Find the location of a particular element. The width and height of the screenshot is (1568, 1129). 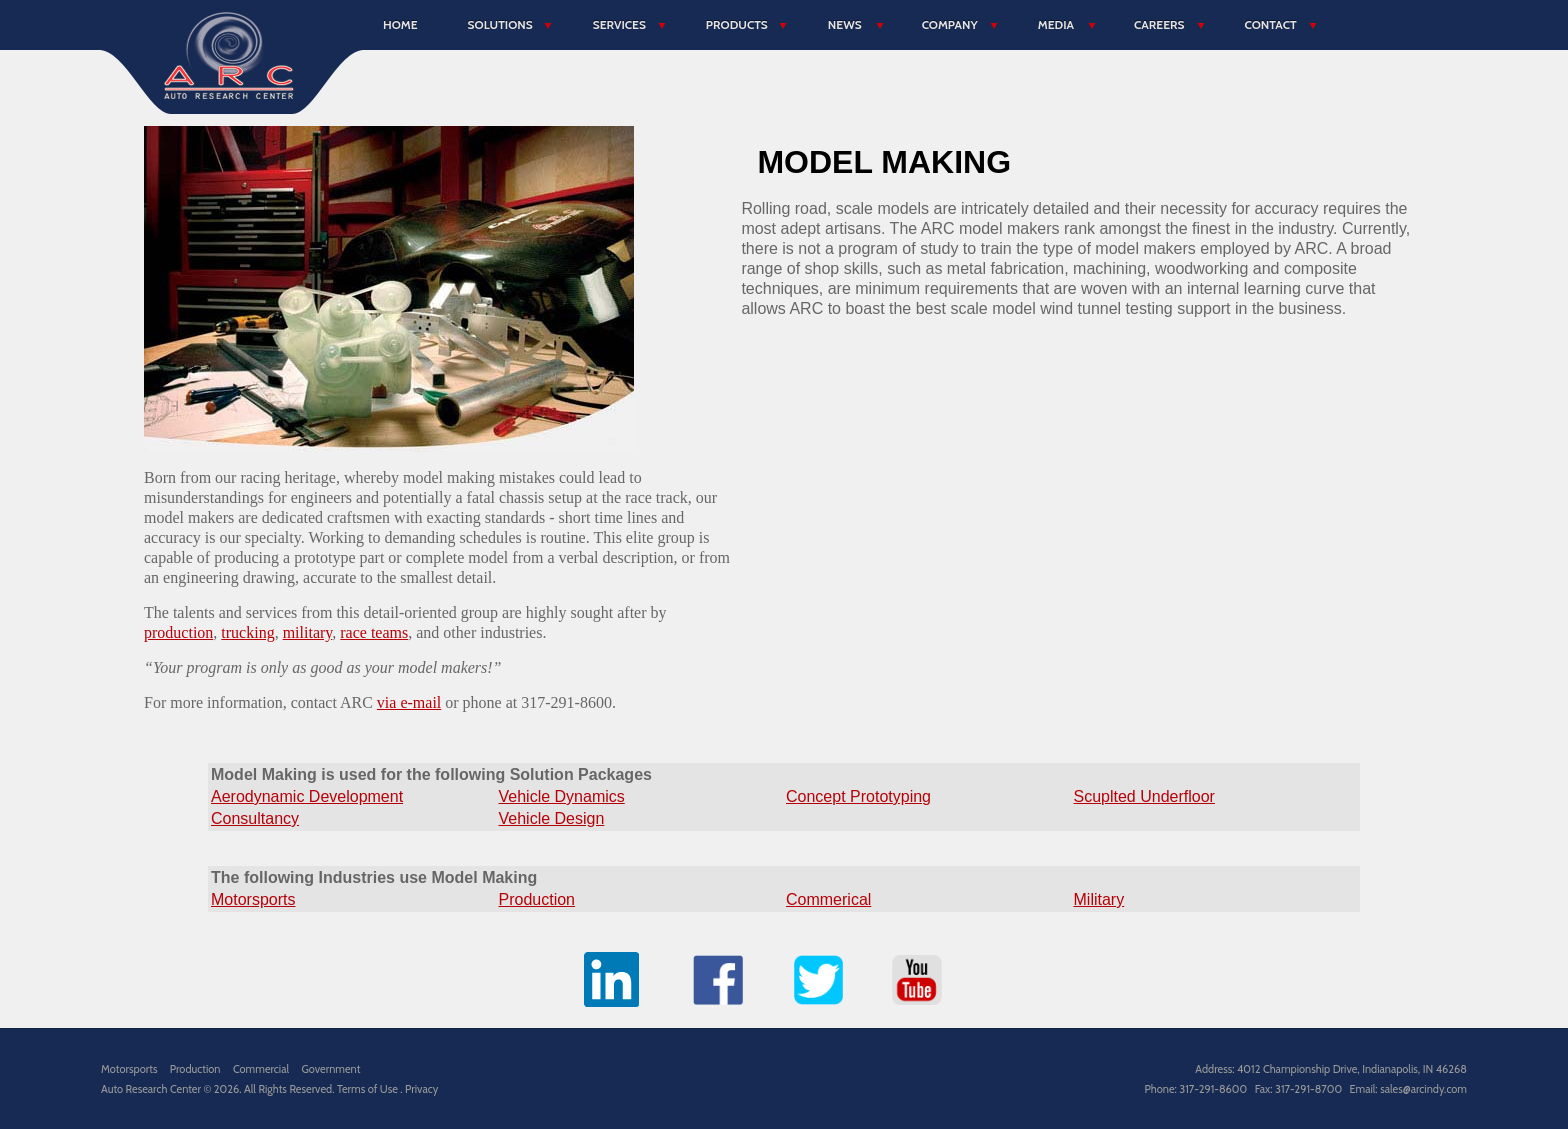

production is located at coordinates (178, 632).